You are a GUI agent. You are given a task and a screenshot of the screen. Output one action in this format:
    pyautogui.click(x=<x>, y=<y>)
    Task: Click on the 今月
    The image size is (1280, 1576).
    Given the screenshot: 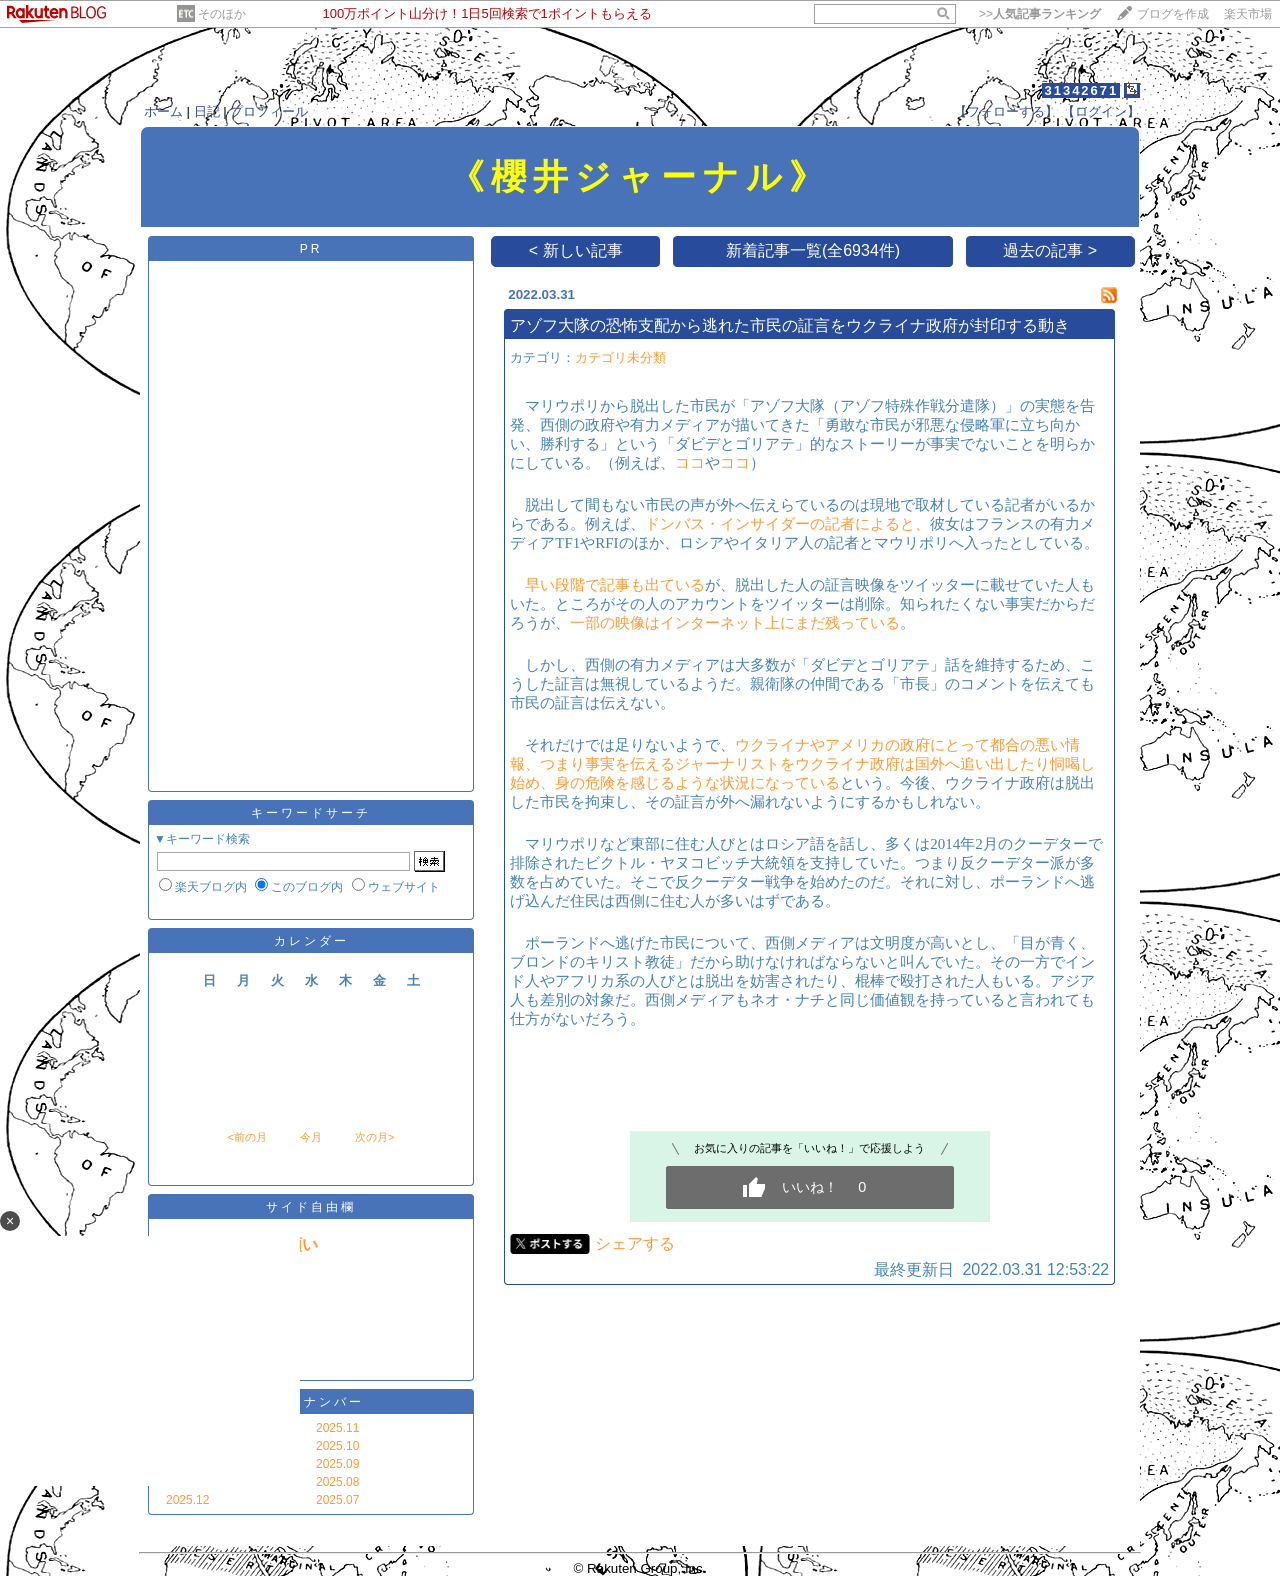 What is the action you would take?
    pyautogui.click(x=311, y=1137)
    